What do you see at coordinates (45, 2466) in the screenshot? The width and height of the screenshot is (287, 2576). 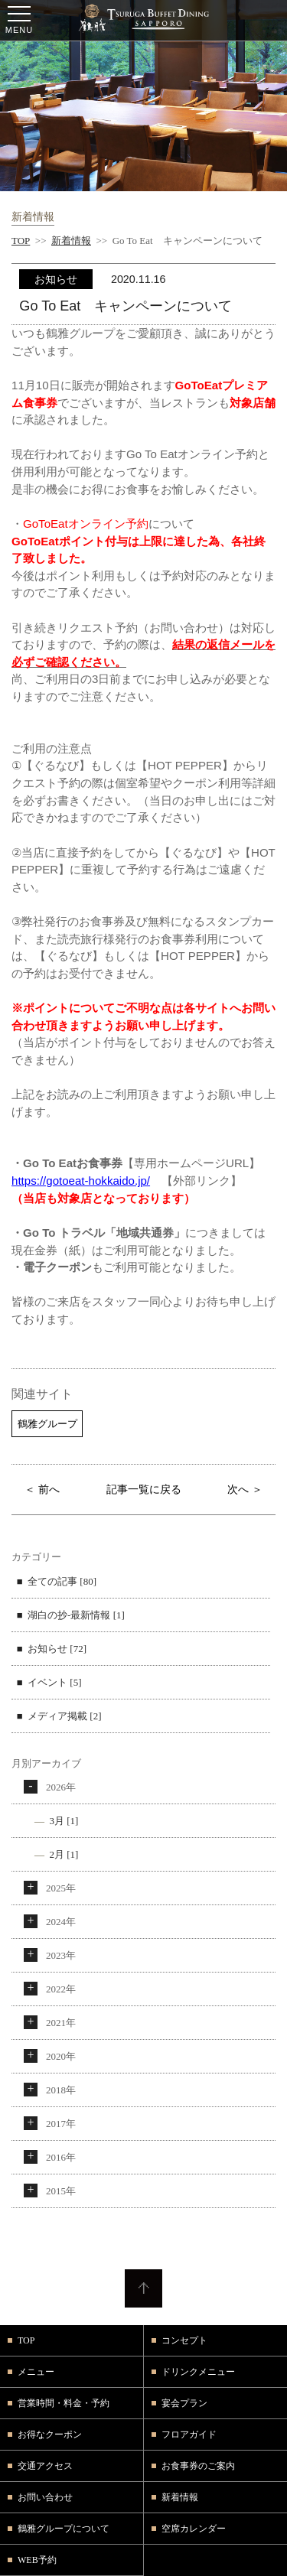 I see `交通アクセス` at bounding box center [45, 2466].